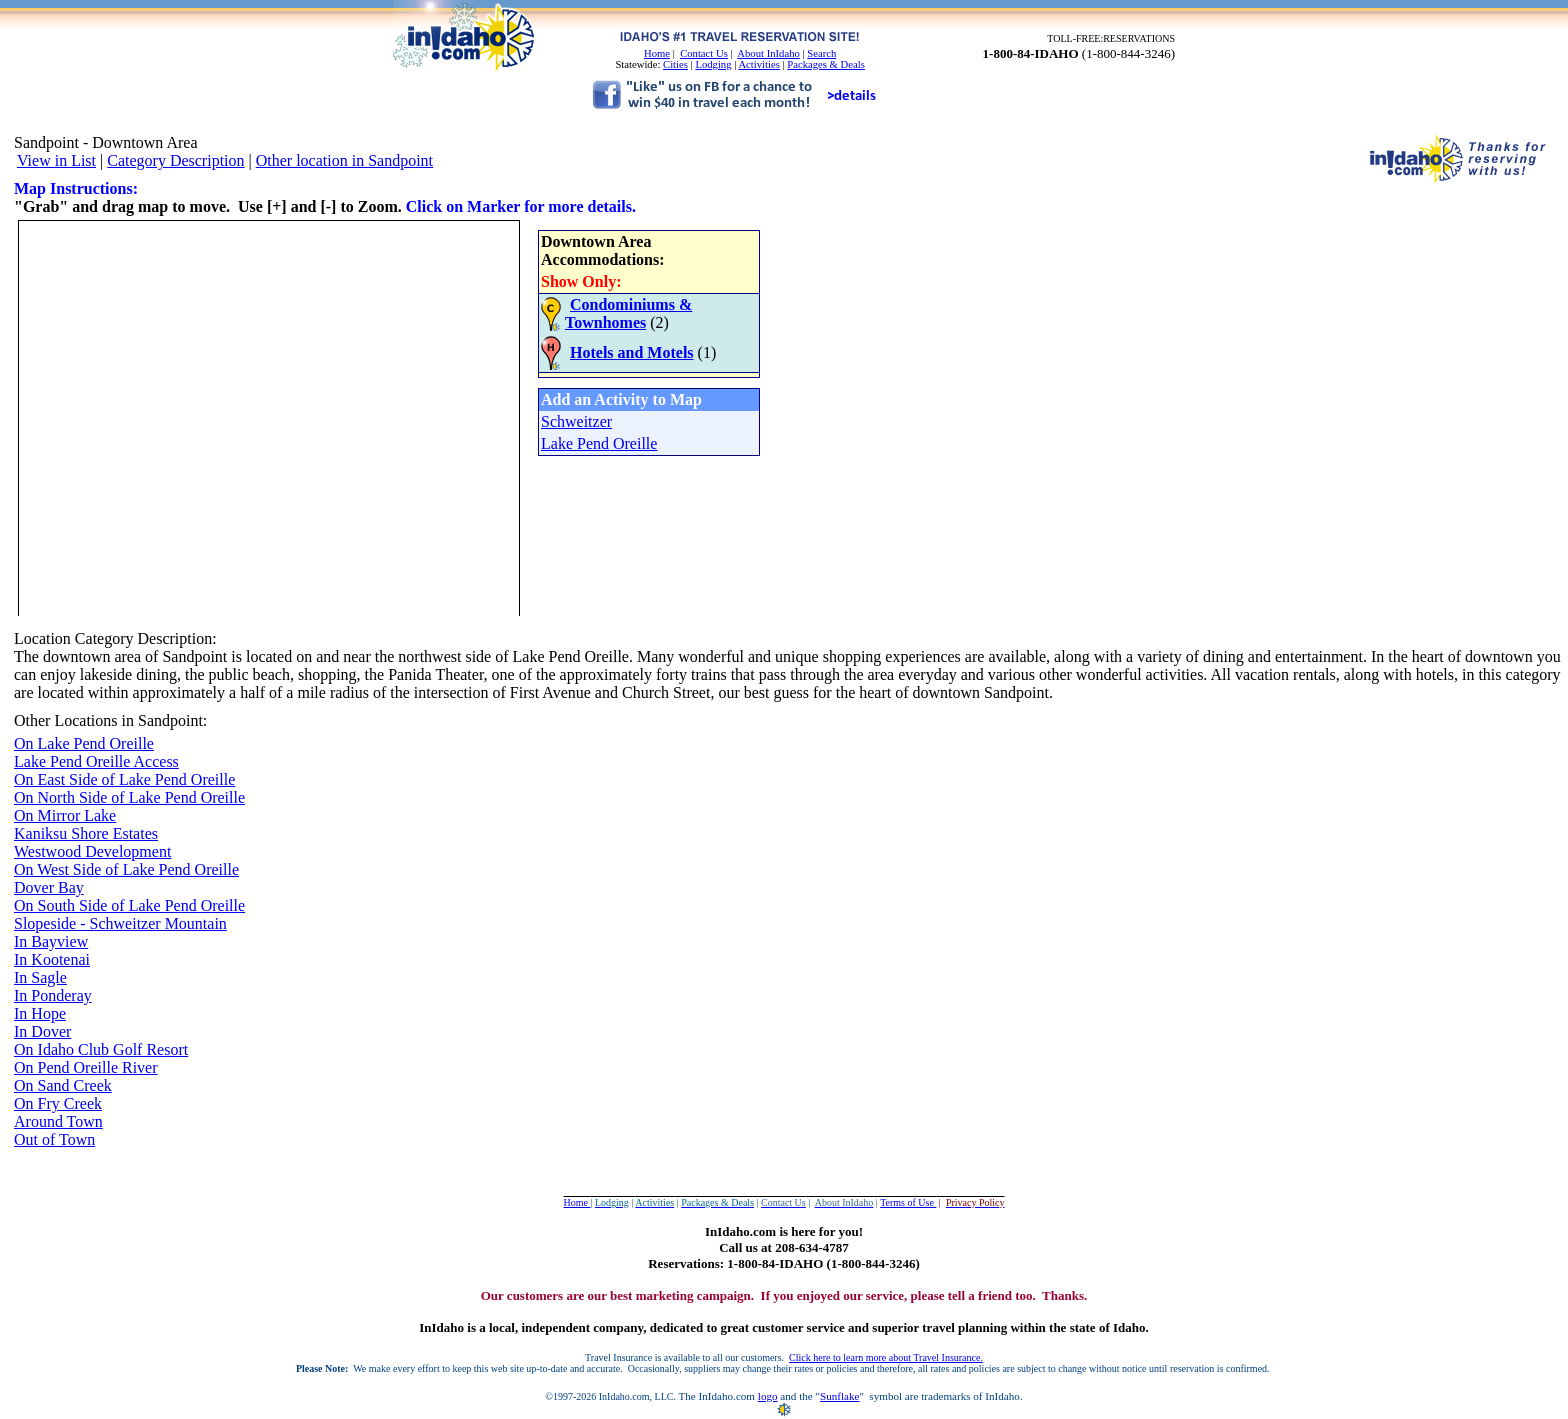  I want to click on Your browser does not support inline frames or is currently configured not to display inline frames., so click(389, 416).